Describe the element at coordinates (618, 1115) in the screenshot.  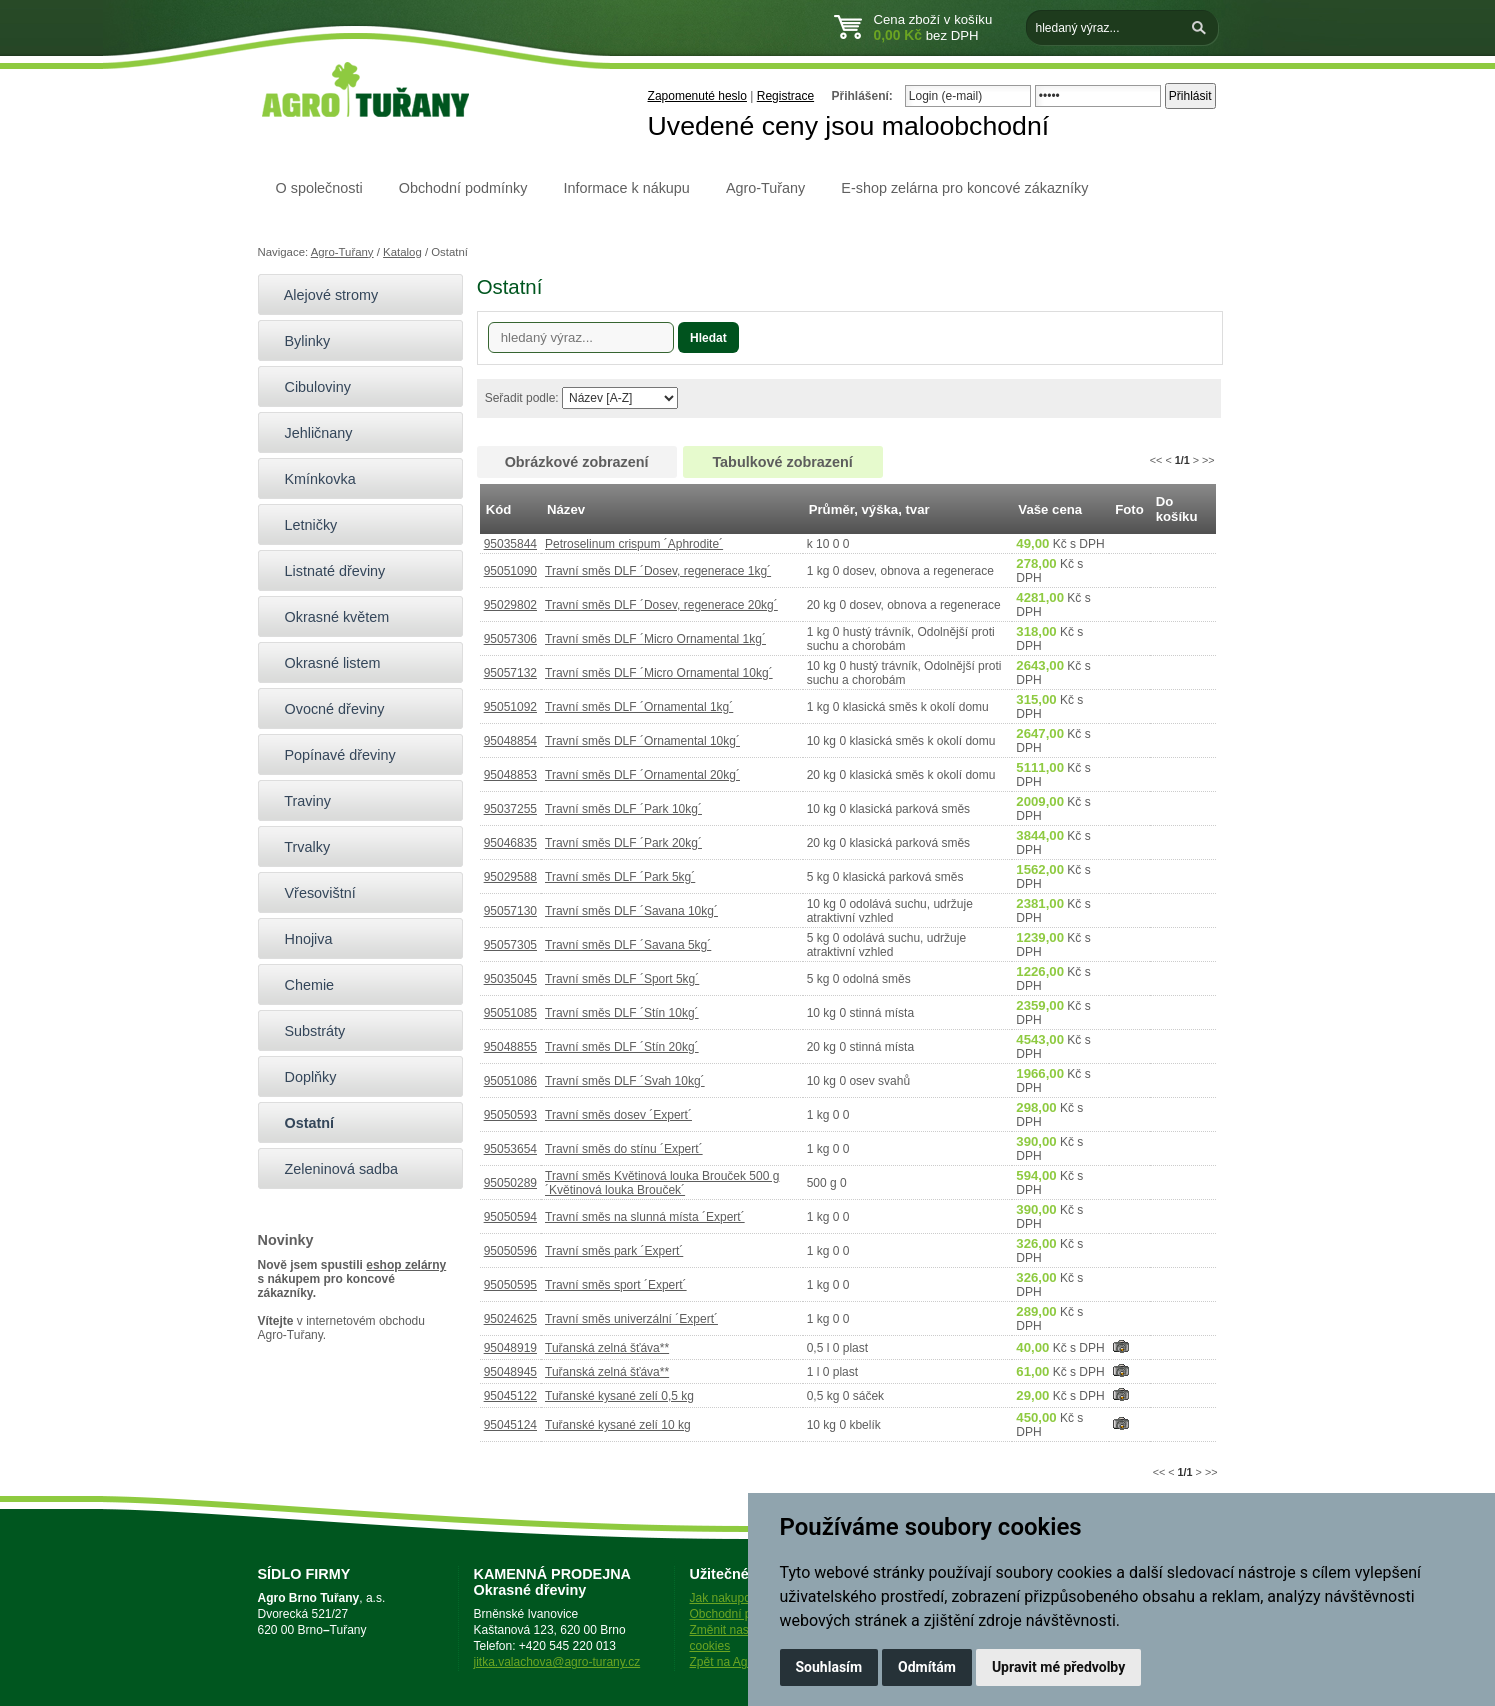
I see `Travní směs dosev ´Expert´` at that location.